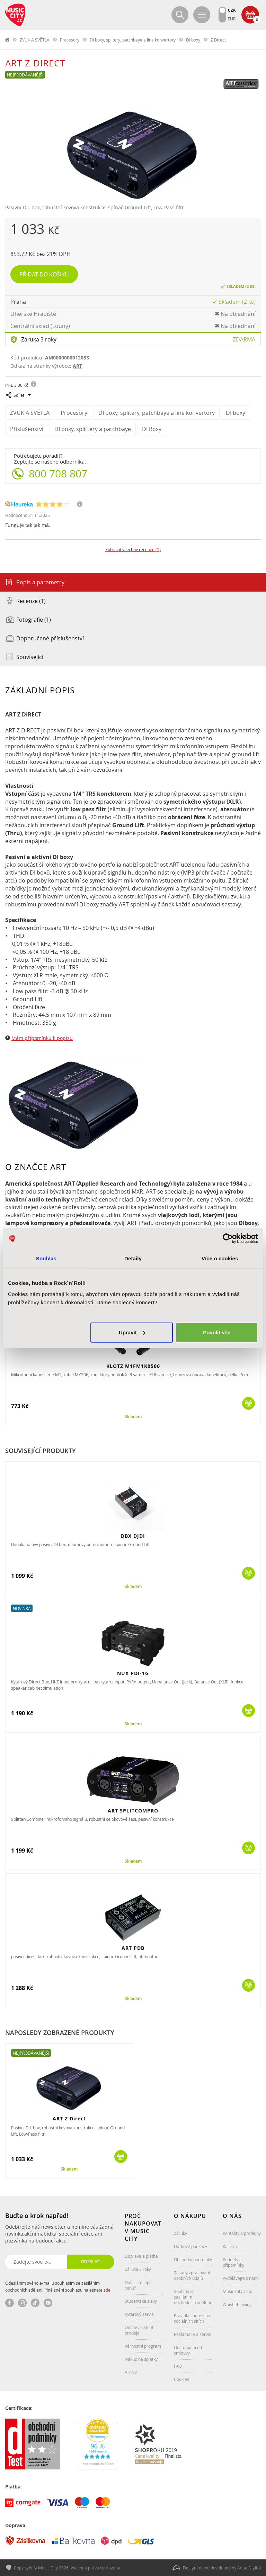 This screenshot has width=266, height=2576. Describe the element at coordinates (22, 1608) in the screenshot. I see `Novinka` at that location.